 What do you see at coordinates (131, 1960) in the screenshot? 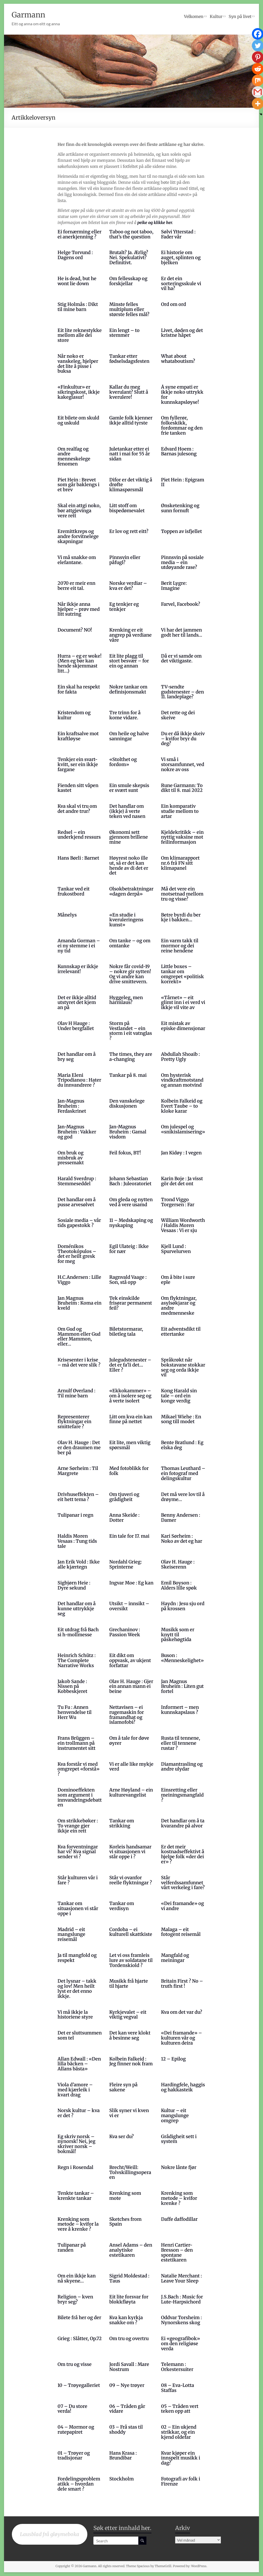
I see `Let vi oss framleis lure av soldatane til Tordenskiold ?` at bounding box center [131, 1960].